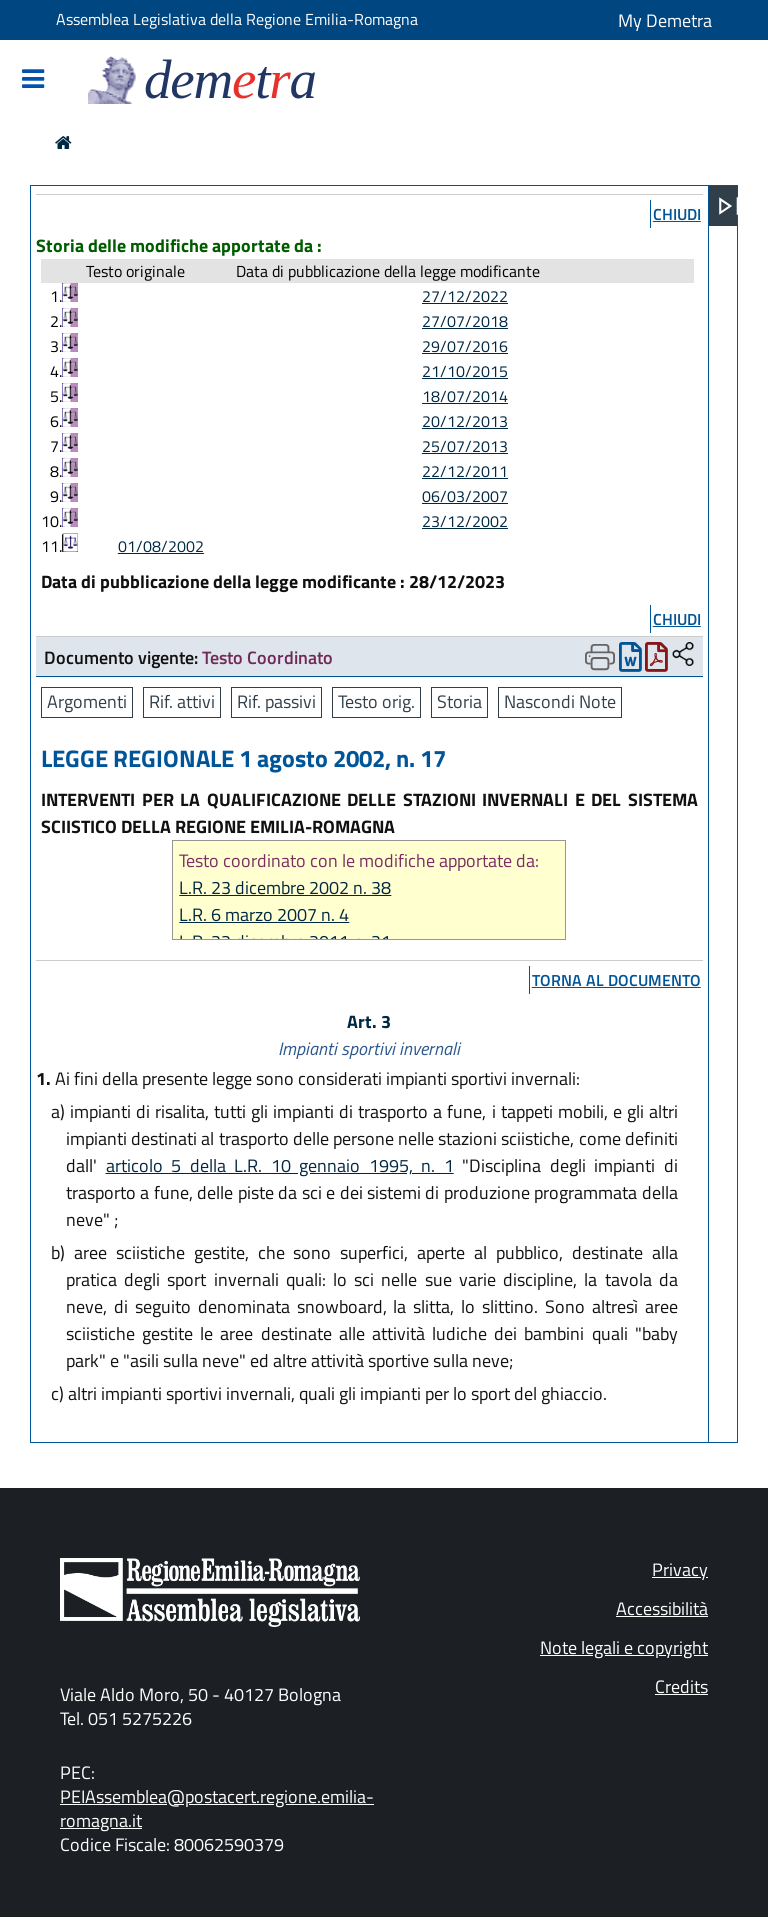 Image resolution: width=768 pixels, height=1922 pixels. Describe the element at coordinates (376, 701) in the screenshot. I see `Testo orig.` at that location.